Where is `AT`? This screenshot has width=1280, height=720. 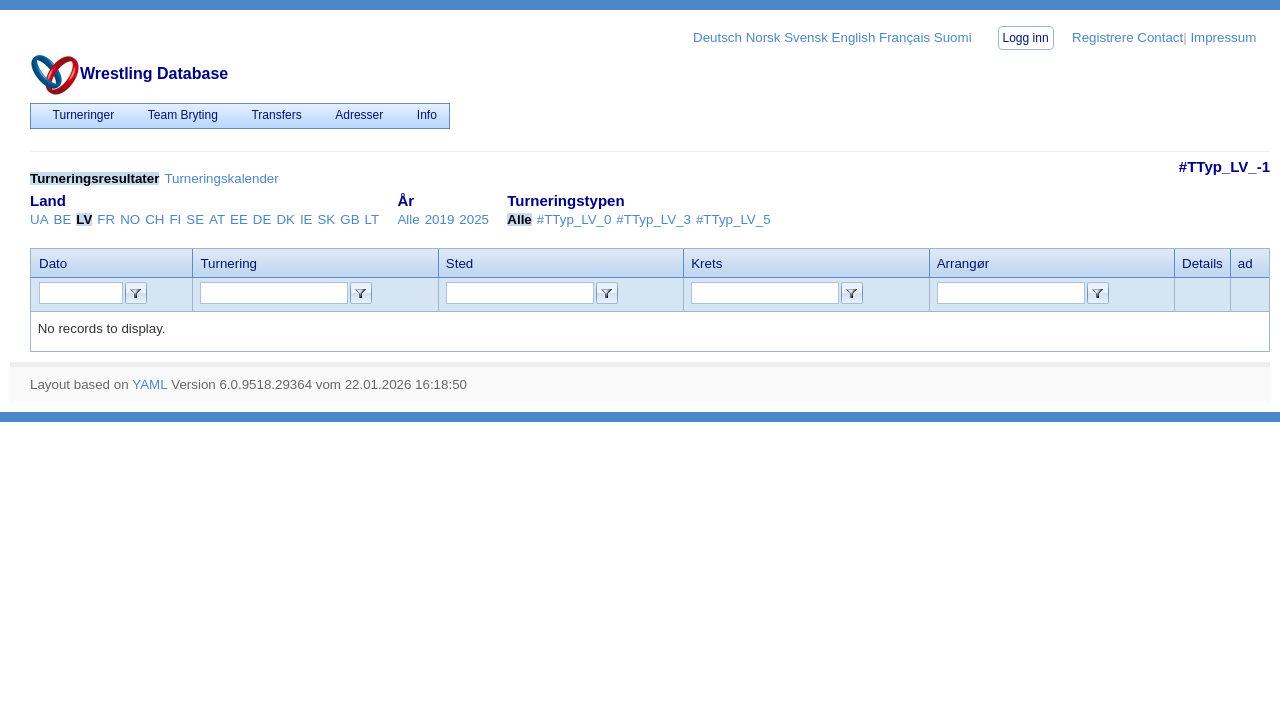
AT is located at coordinates (217, 219).